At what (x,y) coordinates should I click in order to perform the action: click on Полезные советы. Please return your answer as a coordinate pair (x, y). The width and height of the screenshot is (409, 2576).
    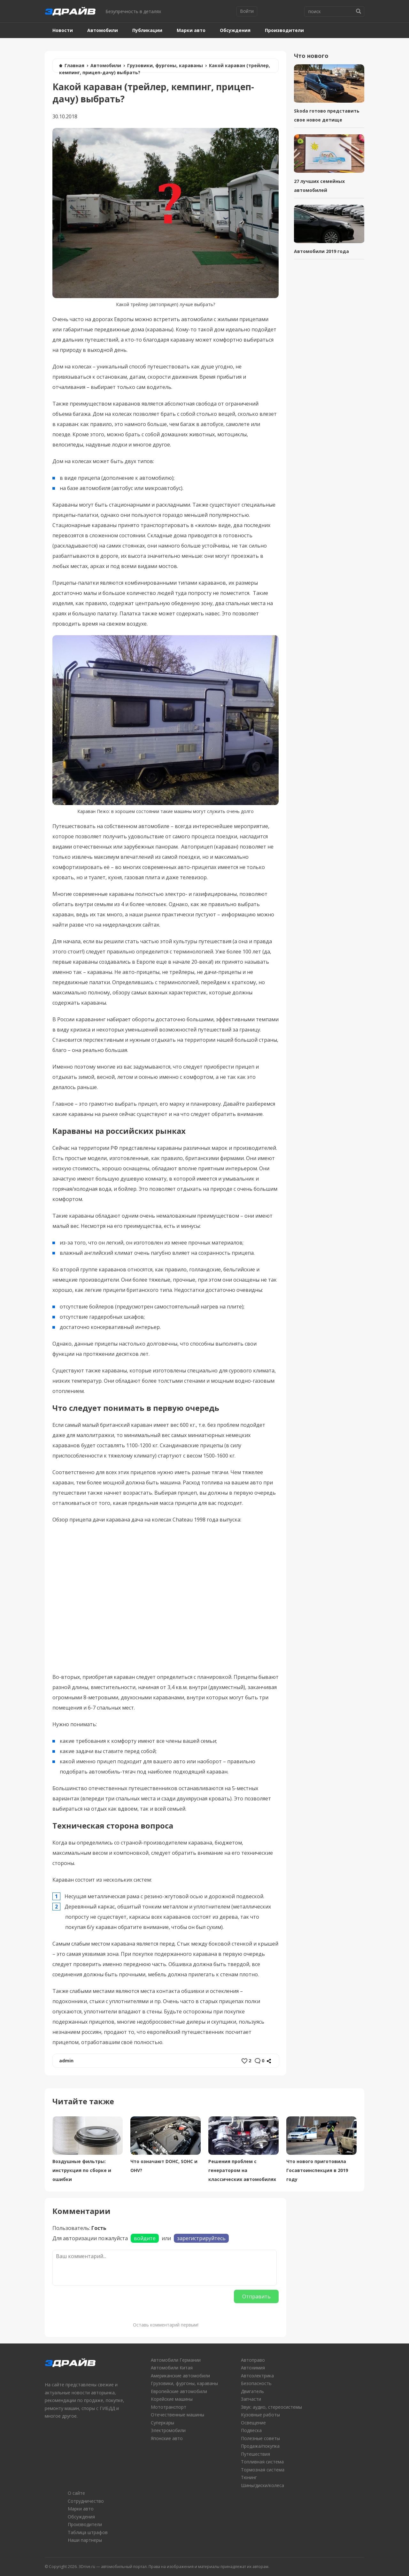
    Looking at the image, I should click on (260, 2438).